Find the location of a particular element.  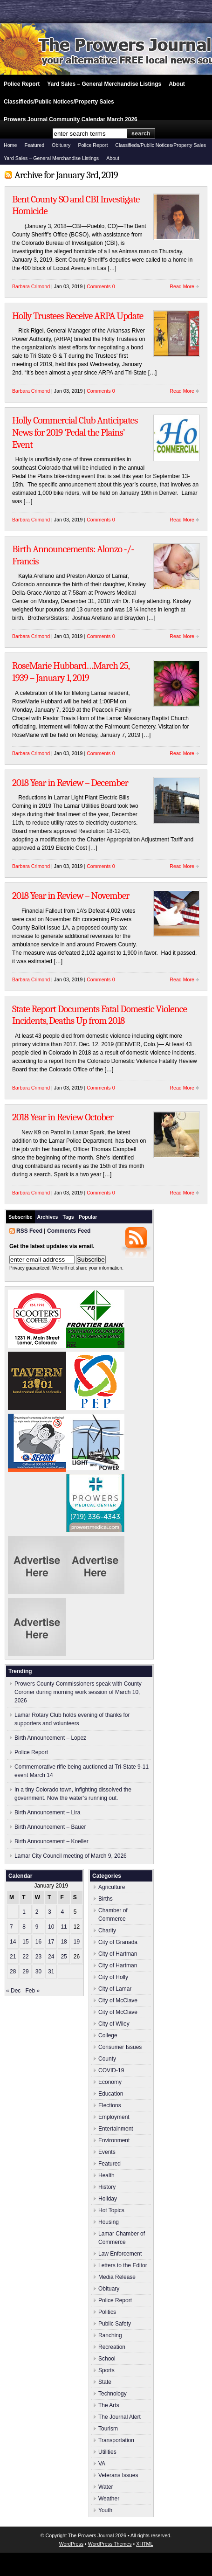

Tags is located at coordinates (68, 1217).